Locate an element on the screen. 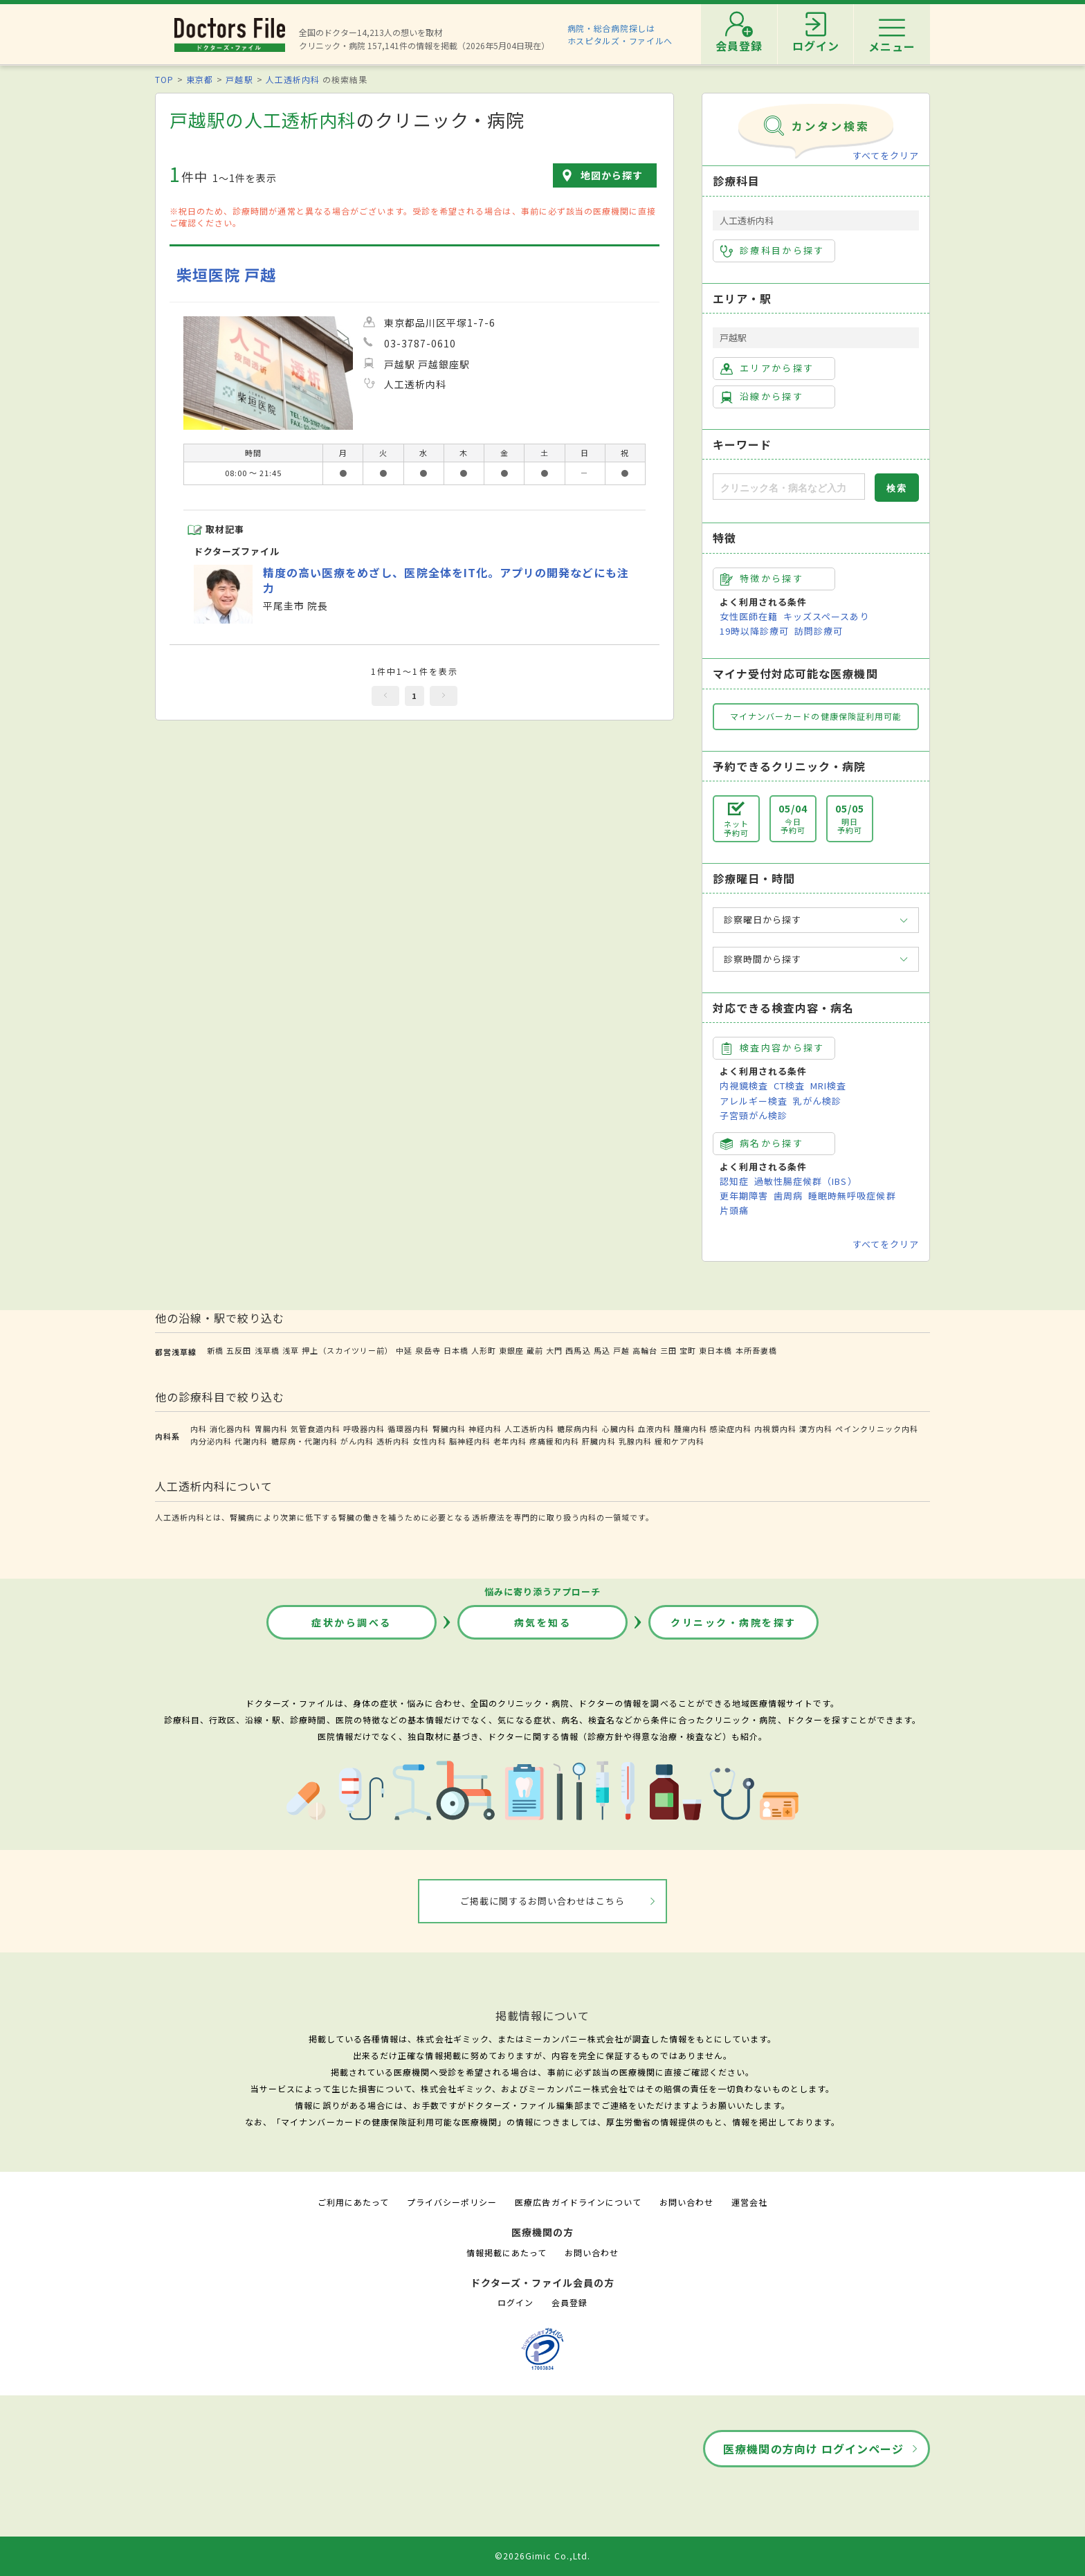 Image resolution: width=1085 pixels, height=2576 pixels. 感染症内科 is located at coordinates (730, 1428).